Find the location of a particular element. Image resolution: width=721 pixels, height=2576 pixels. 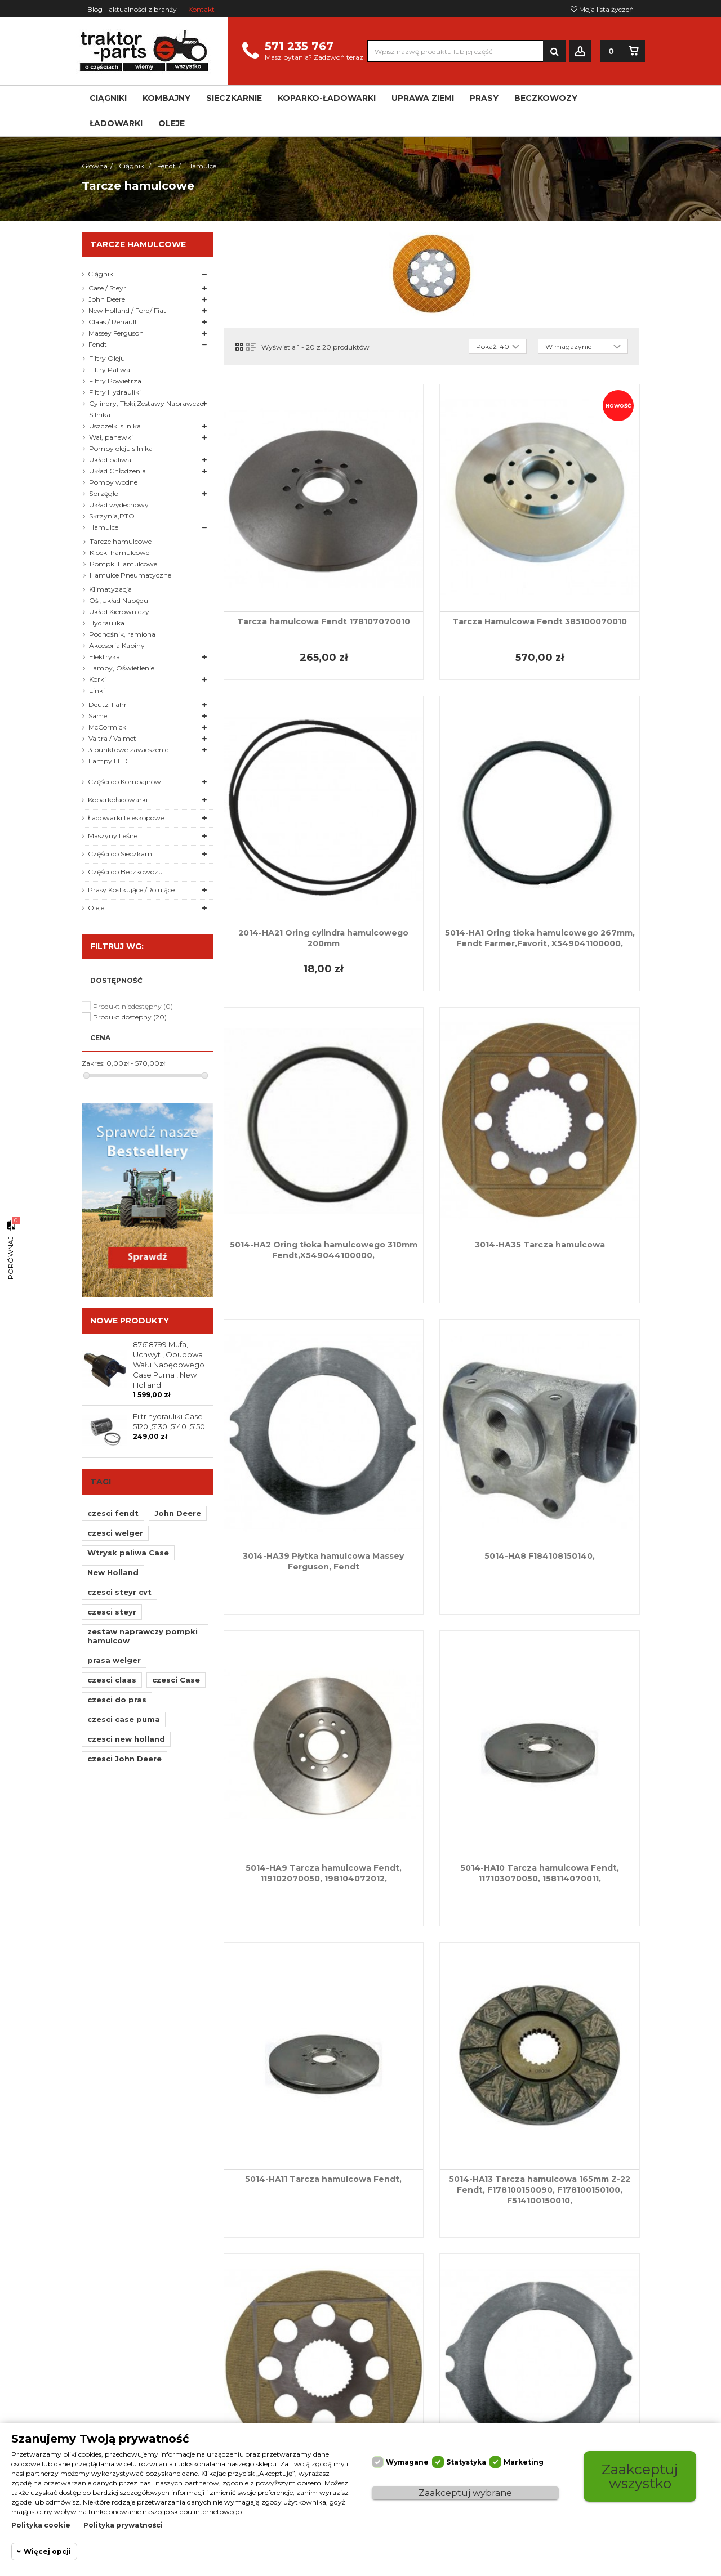

5014-HA13 Tarcza hamulcowa 165mm Z-22 Fendt, F178100150090, F178100150100, F514100150010, is located at coordinates (539, 2190).